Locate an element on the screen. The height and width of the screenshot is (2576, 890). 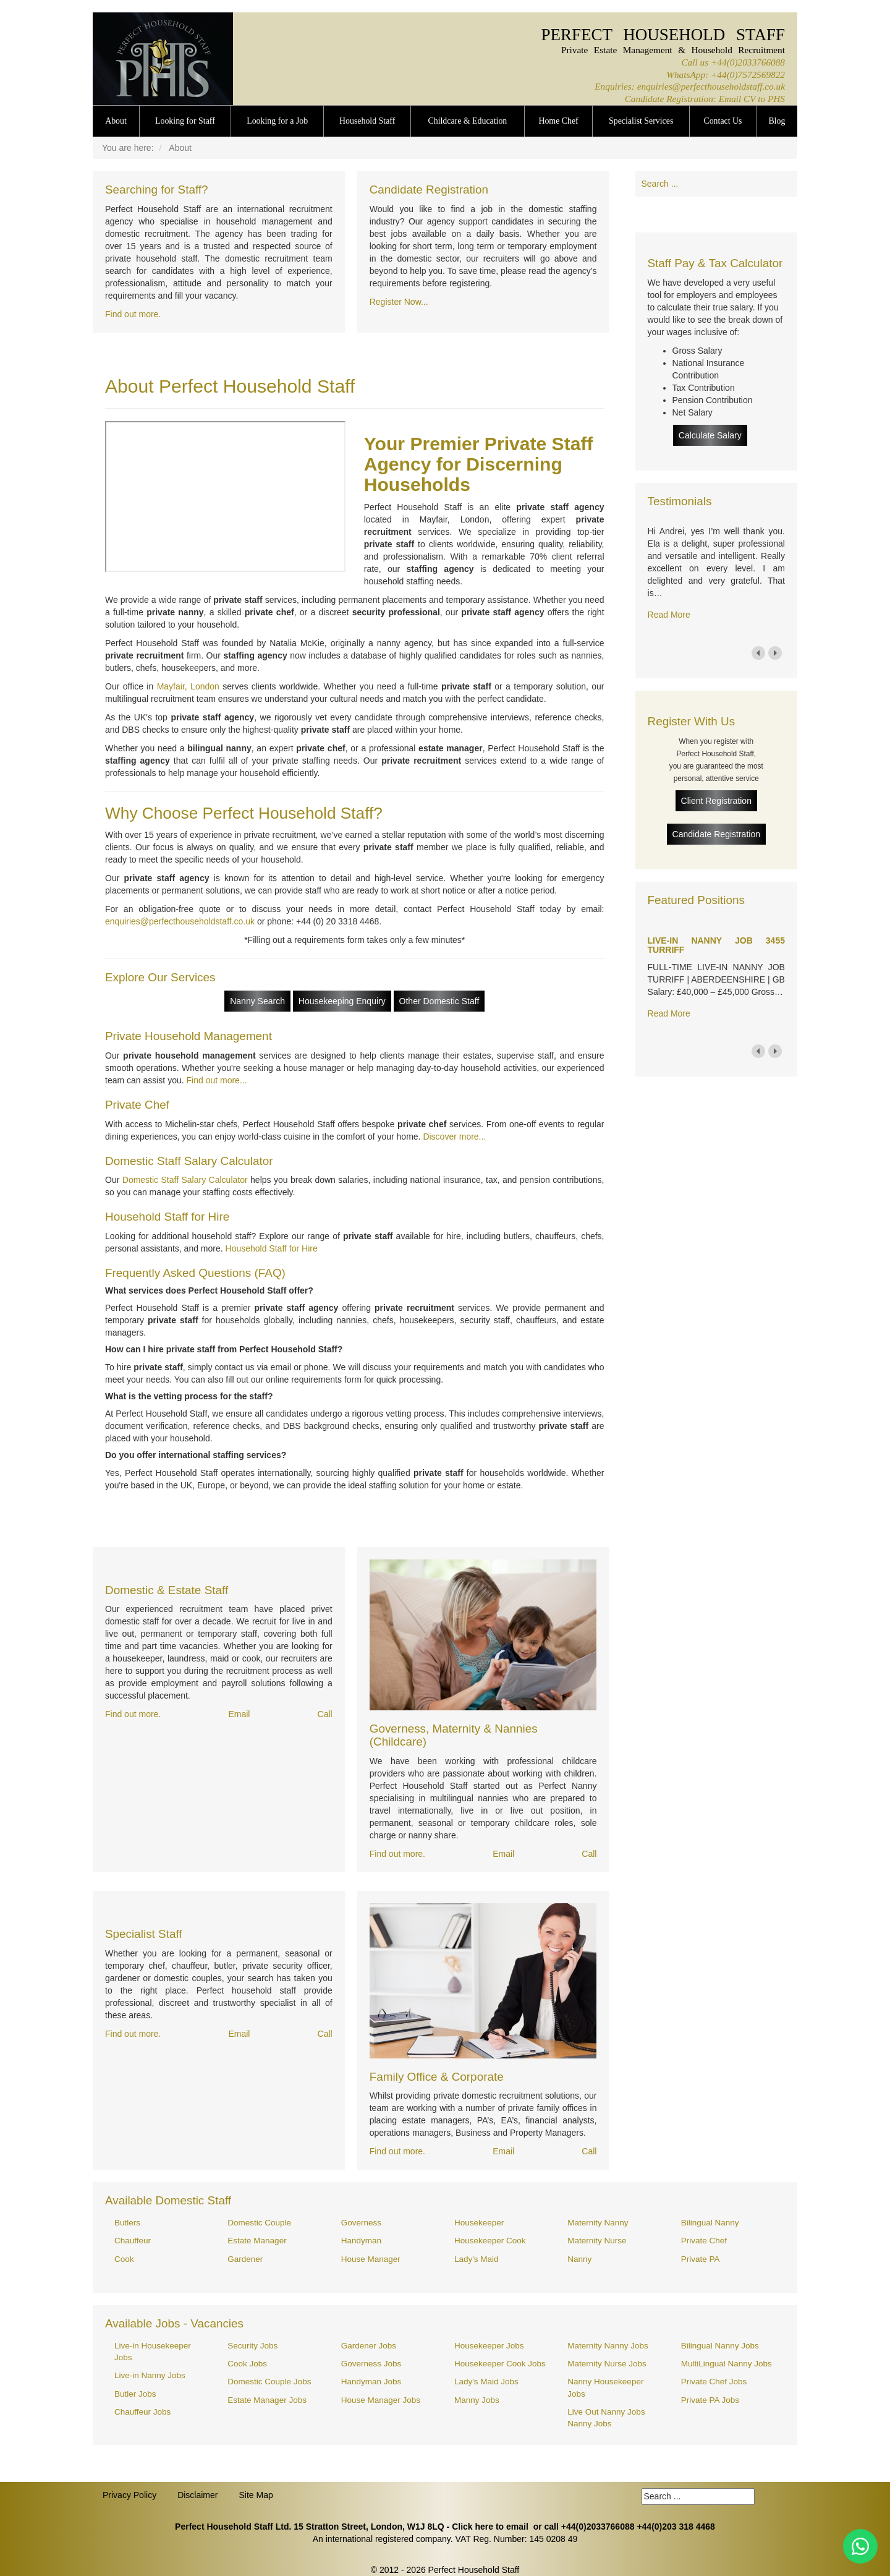
Private Chef Jobs is located at coordinates (714, 2381).